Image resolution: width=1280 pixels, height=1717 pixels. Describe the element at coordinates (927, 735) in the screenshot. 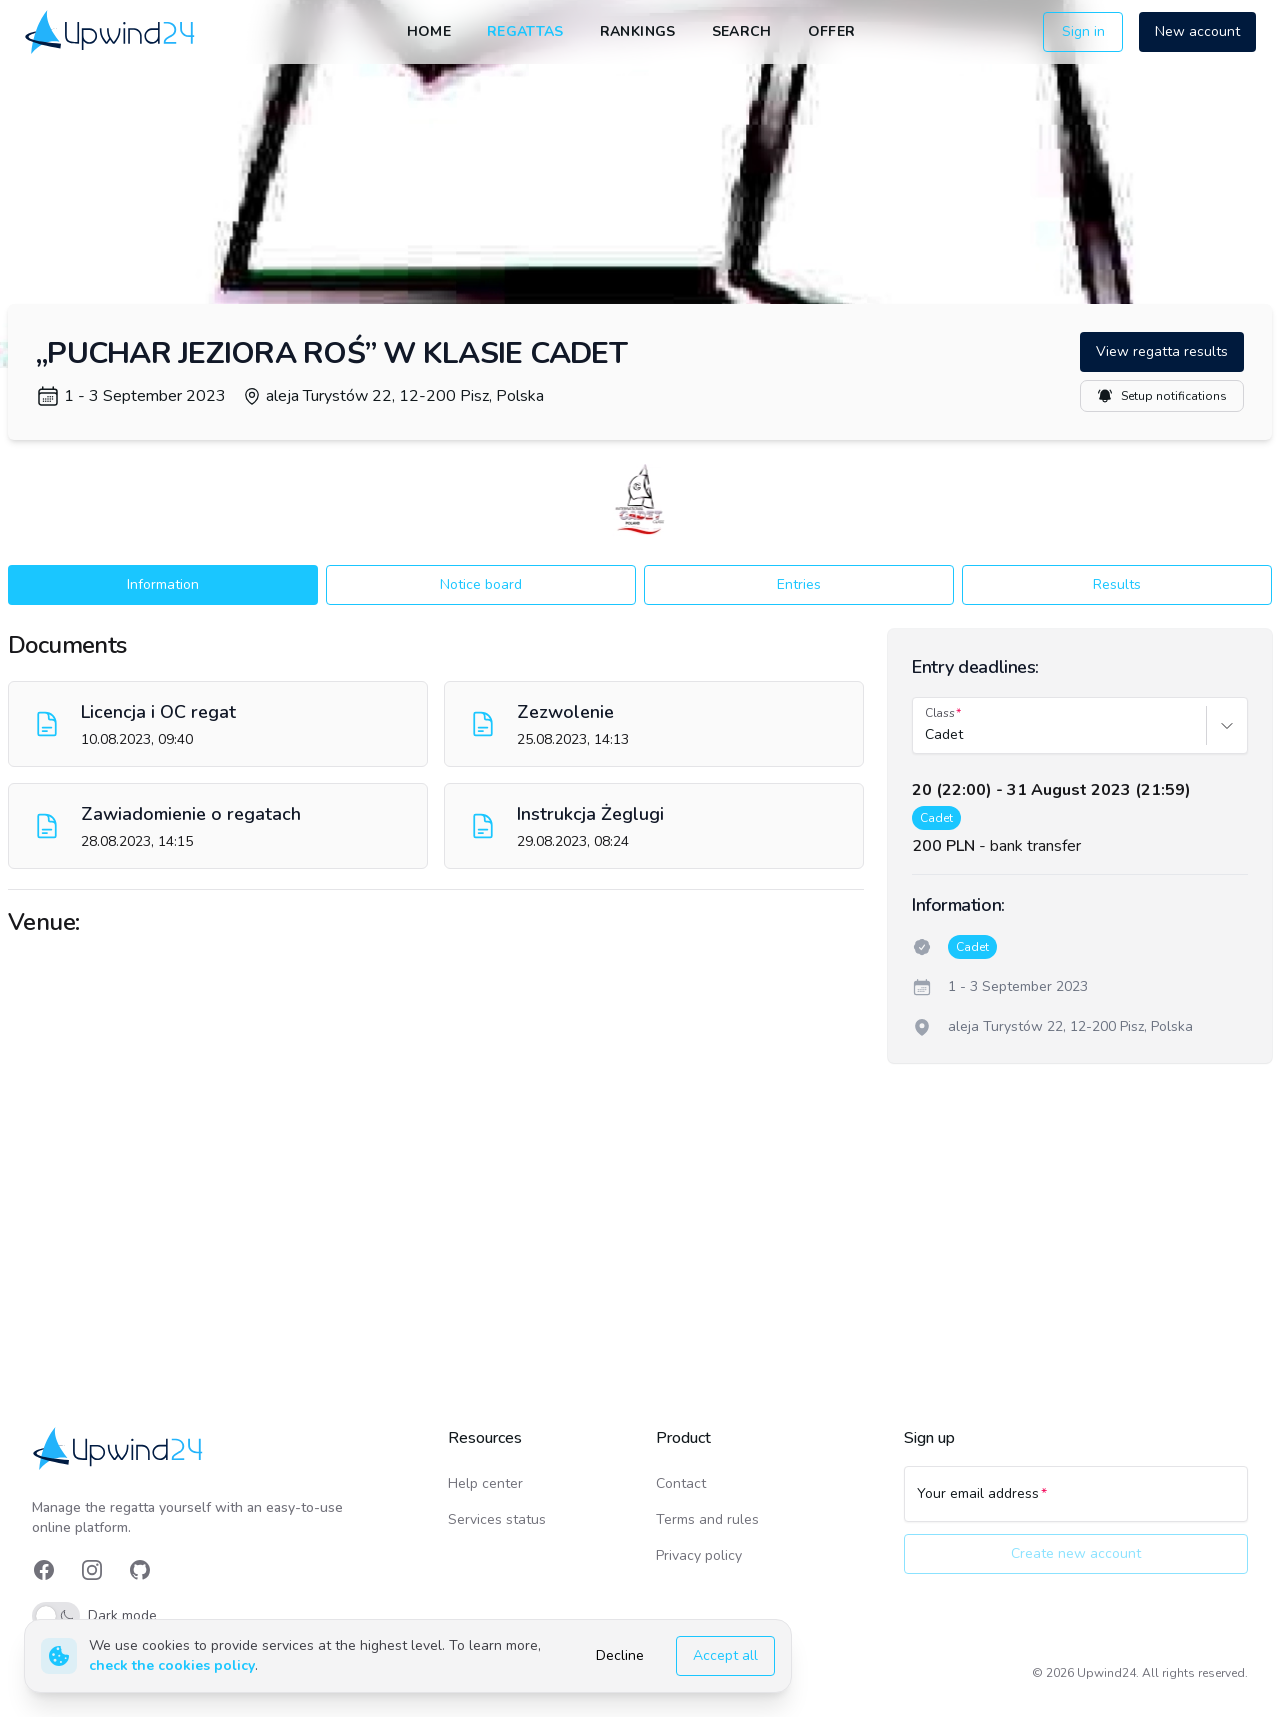

I see `[combobox]` at that location.